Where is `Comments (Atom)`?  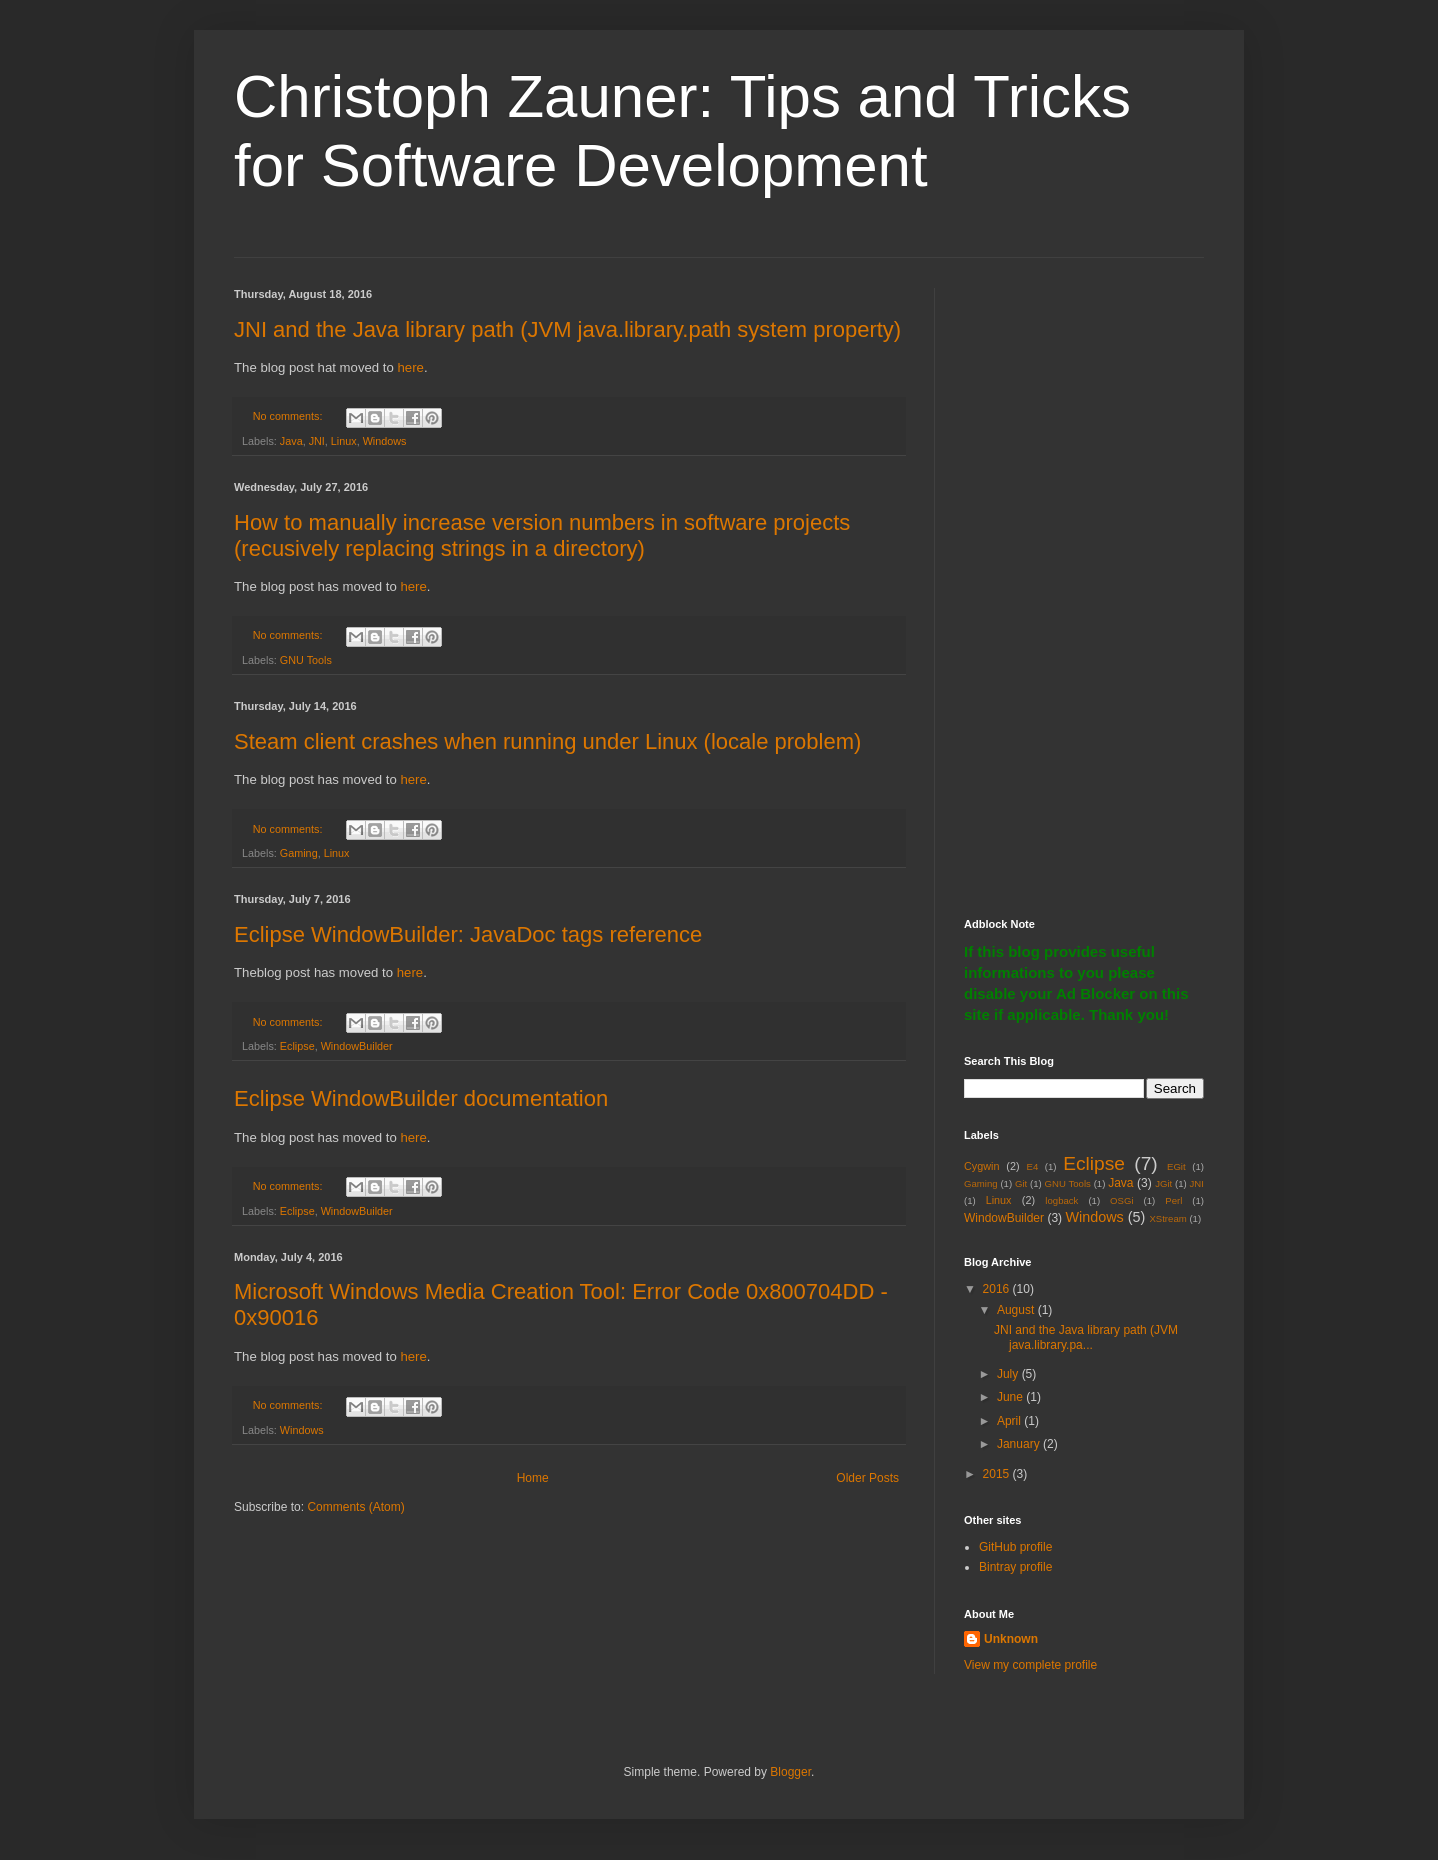
Comments (Atom) is located at coordinates (355, 1507).